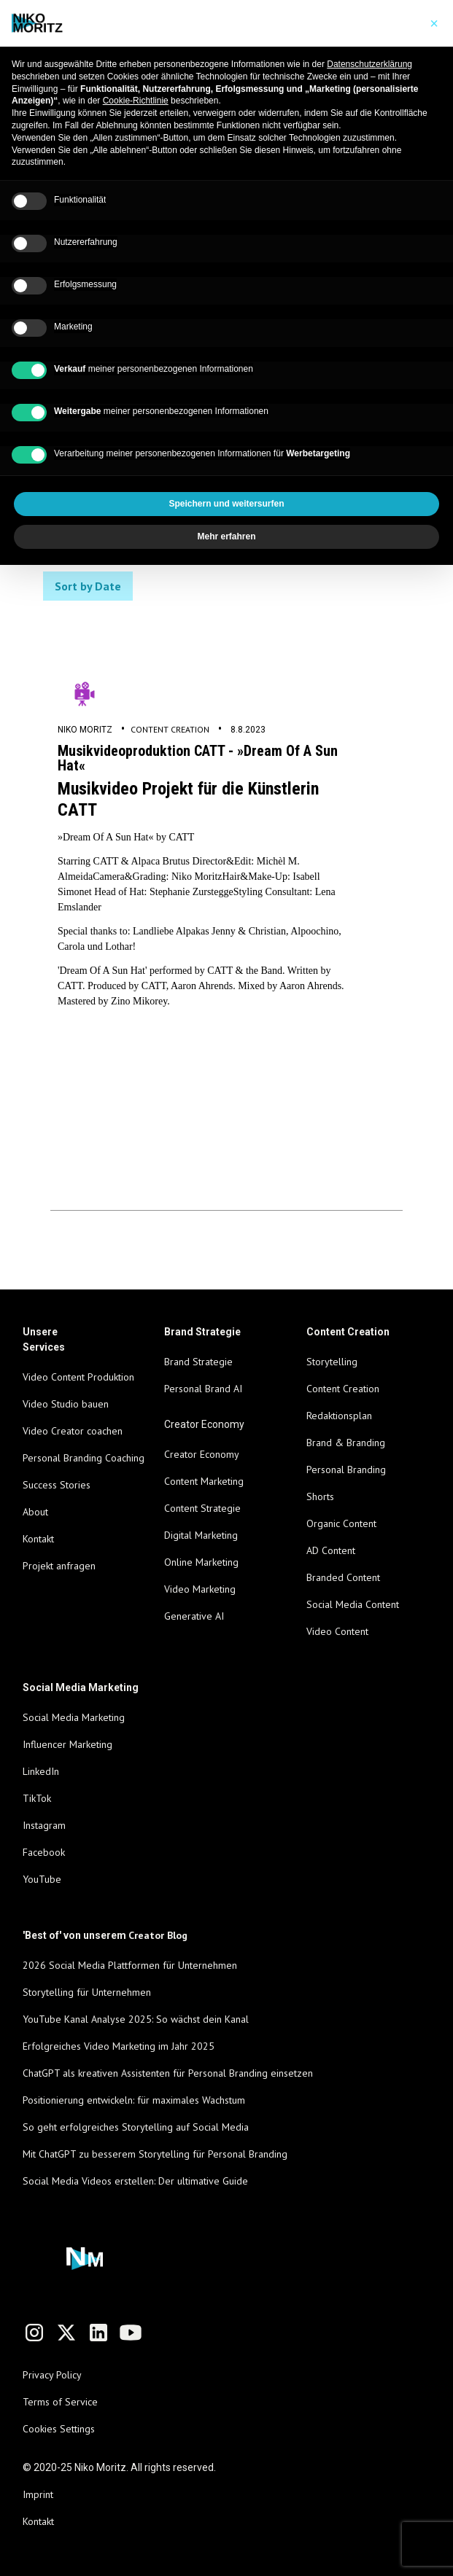  What do you see at coordinates (330, 1550) in the screenshot?
I see `AD Content` at bounding box center [330, 1550].